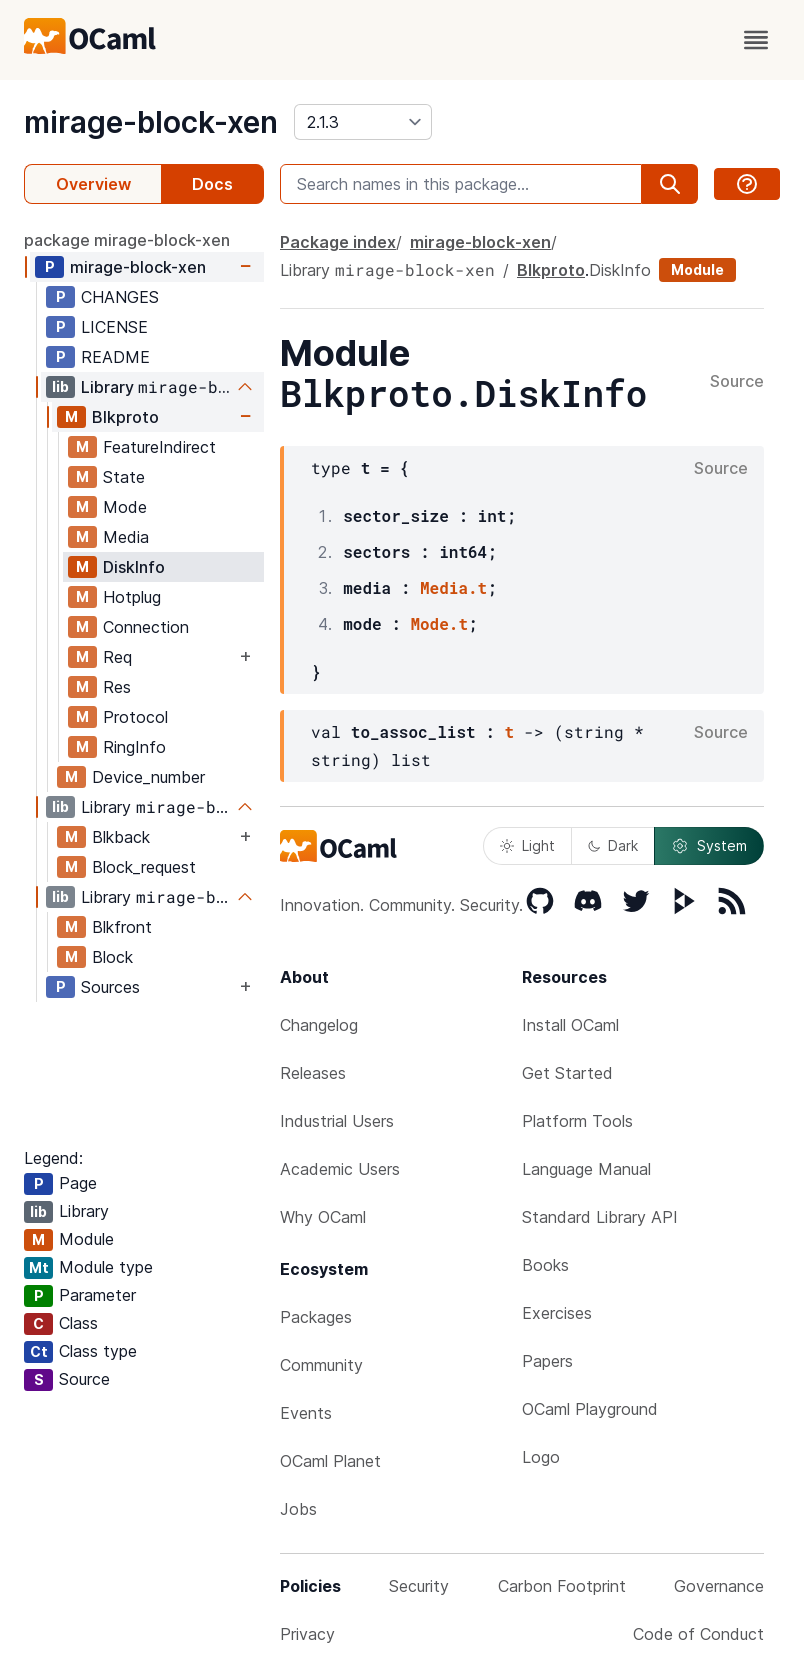 The image size is (804, 1666). Describe the element at coordinates (567, 1073) in the screenshot. I see `Get Started` at that location.